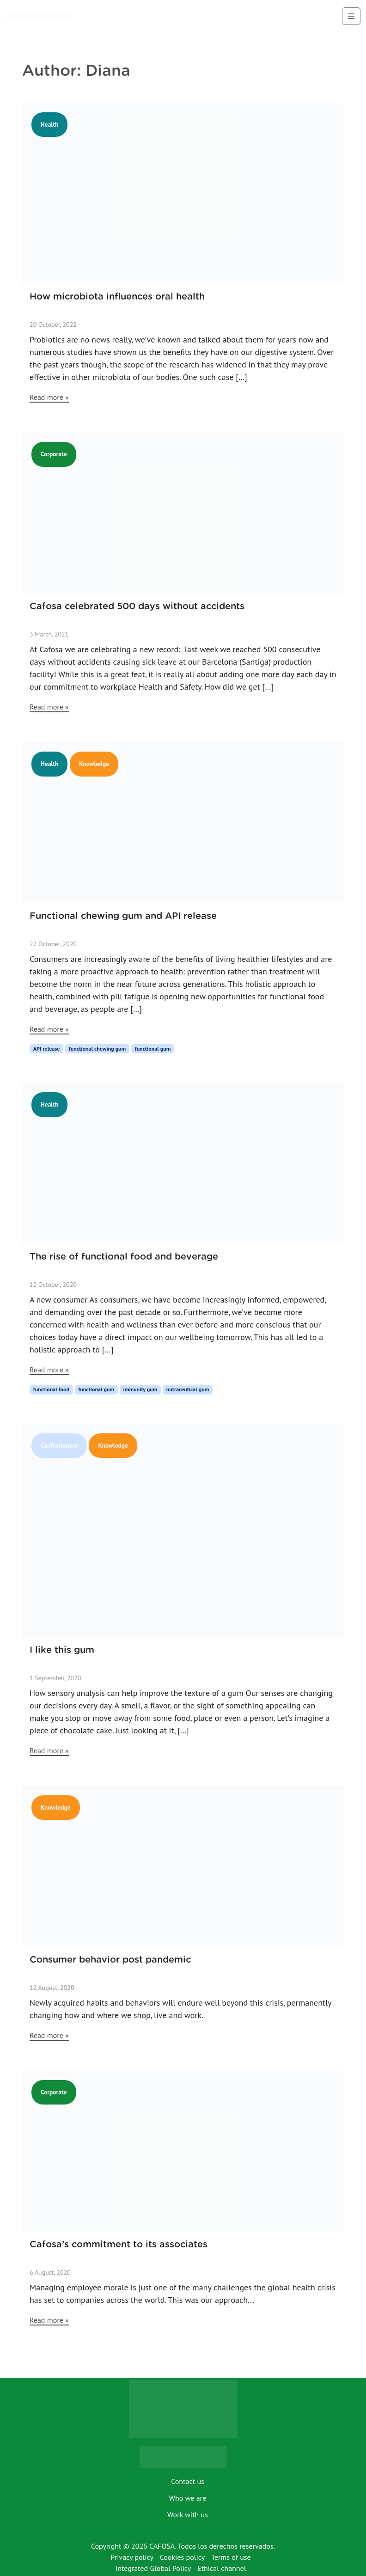  I want to click on nutraceutical gum, so click(187, 1389).